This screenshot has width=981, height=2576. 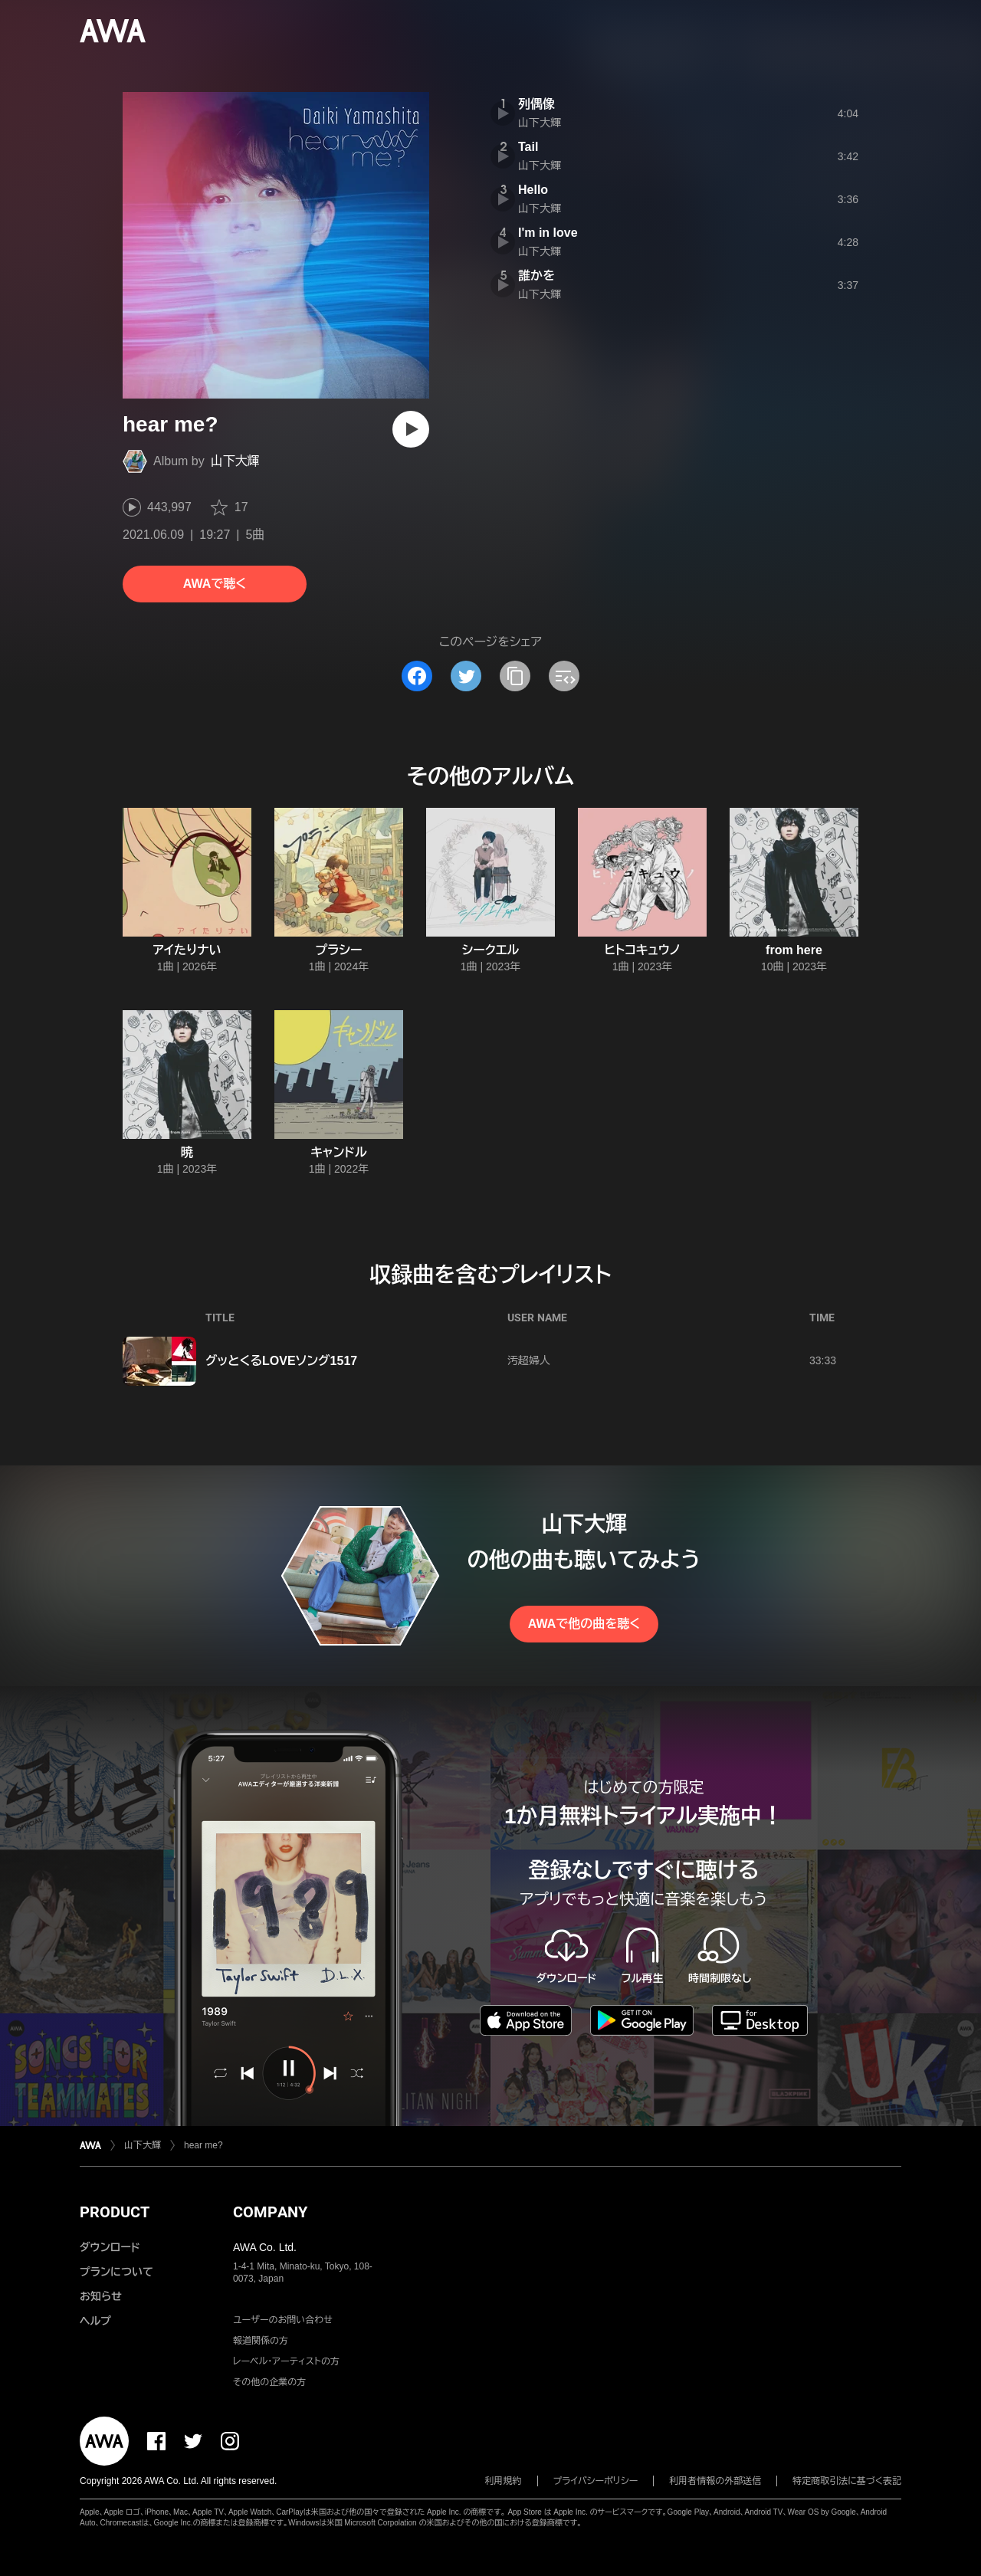 I want to click on [埋め込みコードをコピー], so click(x=564, y=676).